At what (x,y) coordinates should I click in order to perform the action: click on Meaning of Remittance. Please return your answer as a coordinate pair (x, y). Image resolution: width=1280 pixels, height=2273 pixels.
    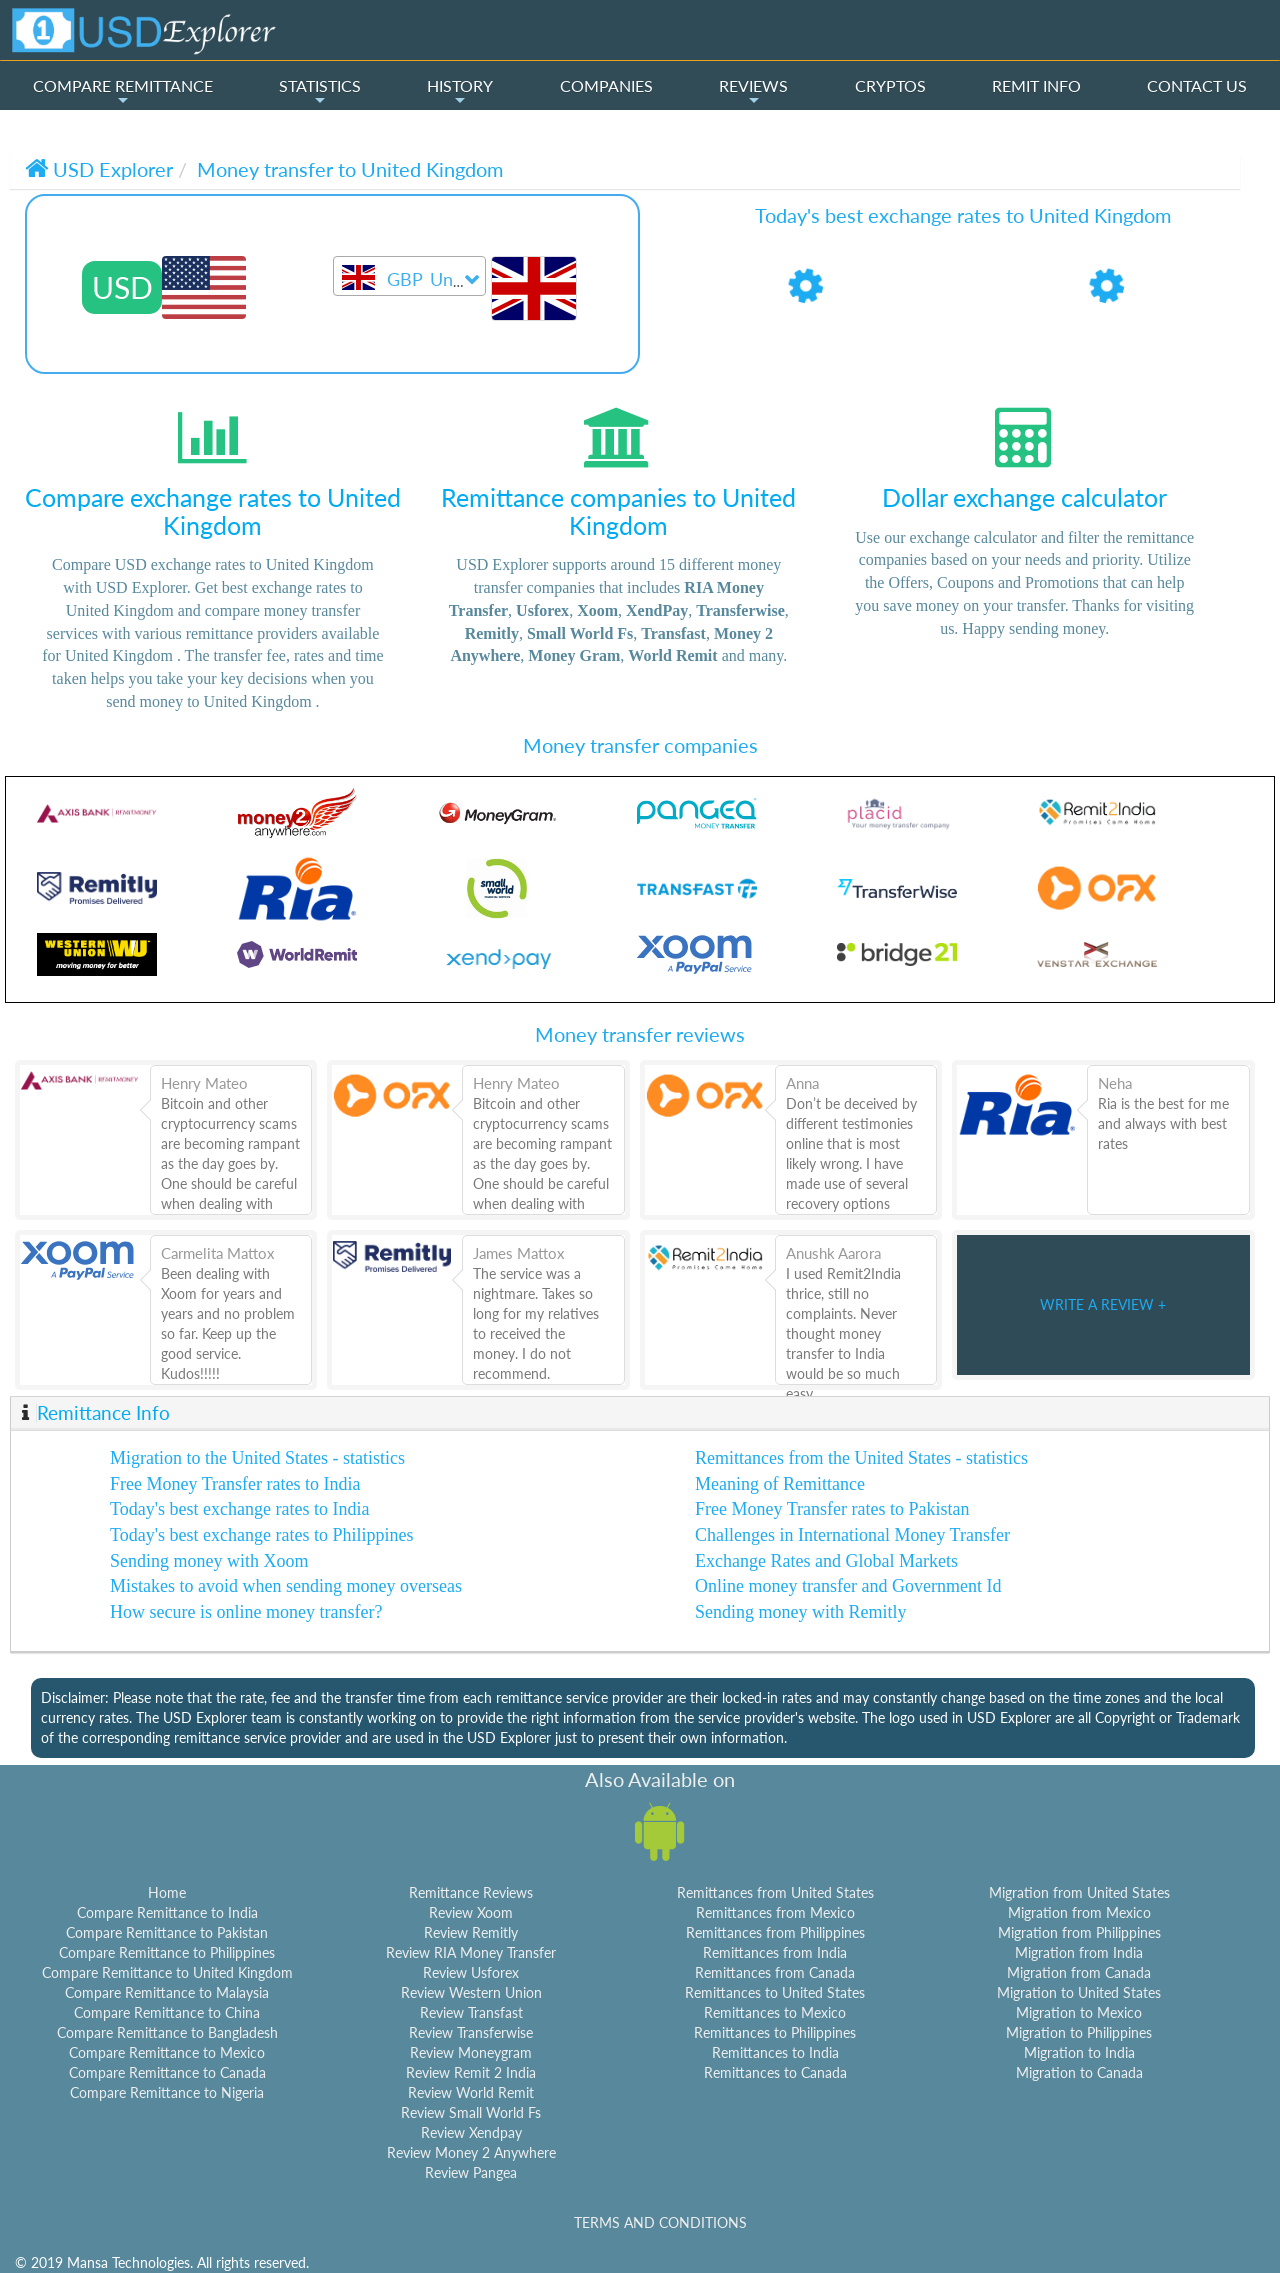
    Looking at the image, I should click on (780, 1484).